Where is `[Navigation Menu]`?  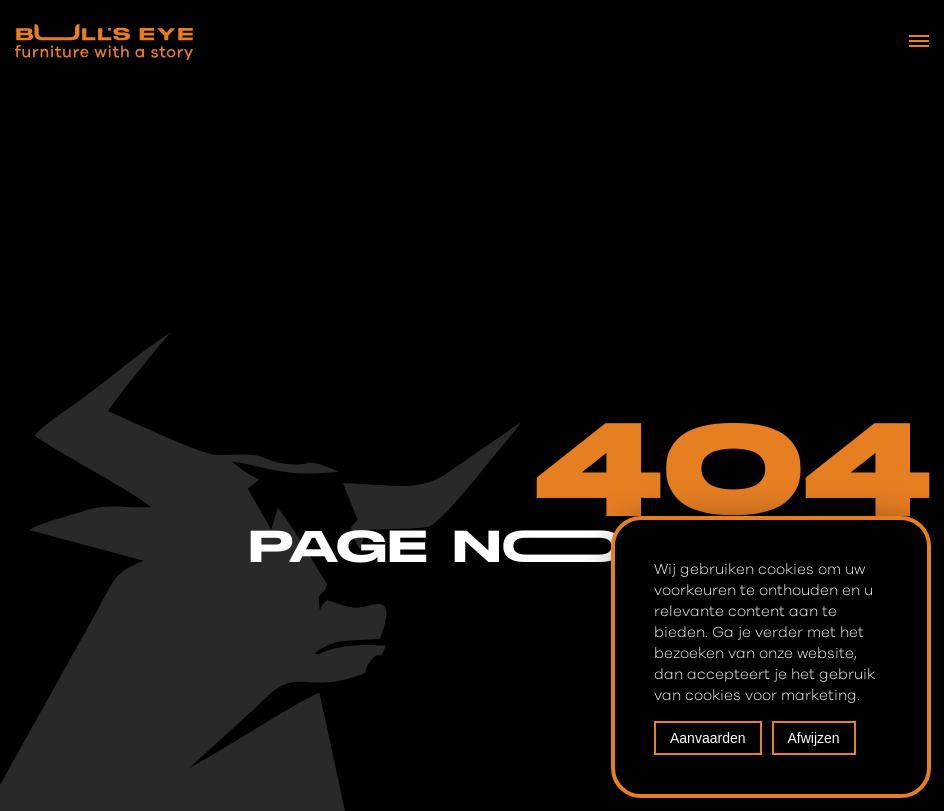
[Navigation Menu] is located at coordinates (919, 41).